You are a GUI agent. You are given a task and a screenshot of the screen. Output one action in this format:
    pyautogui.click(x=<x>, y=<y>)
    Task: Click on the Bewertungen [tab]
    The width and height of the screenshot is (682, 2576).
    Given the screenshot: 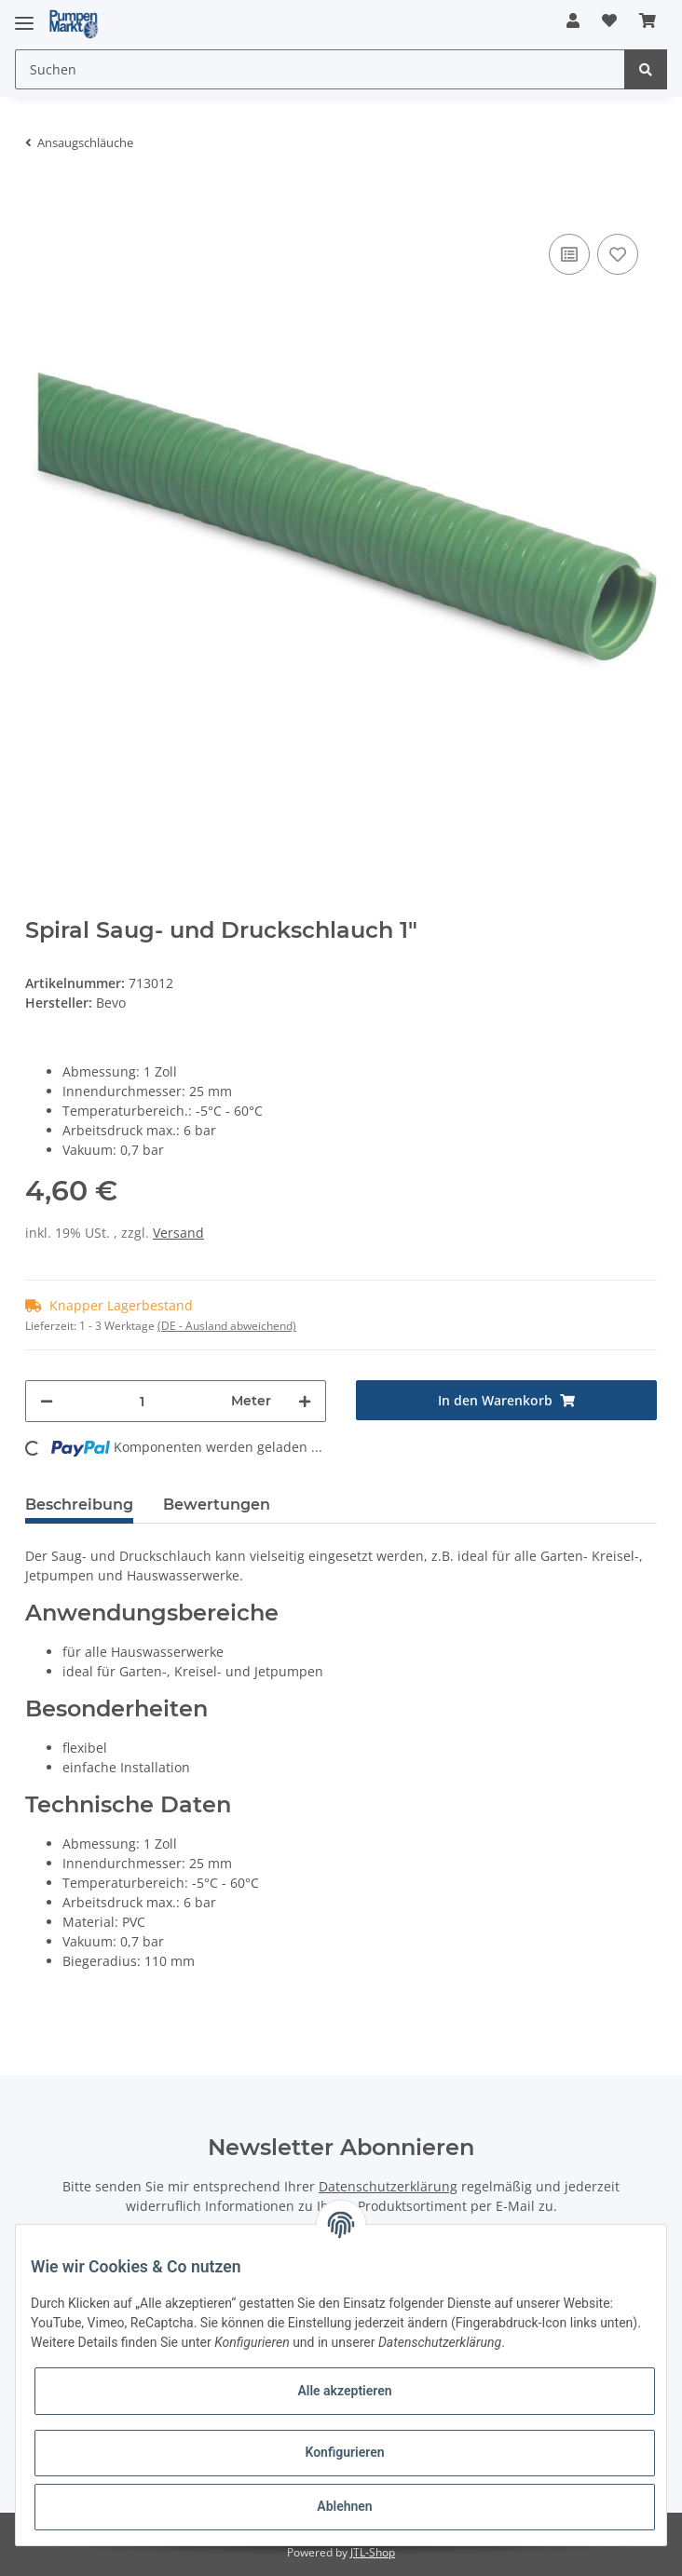 What is the action you would take?
    pyautogui.click(x=216, y=1504)
    